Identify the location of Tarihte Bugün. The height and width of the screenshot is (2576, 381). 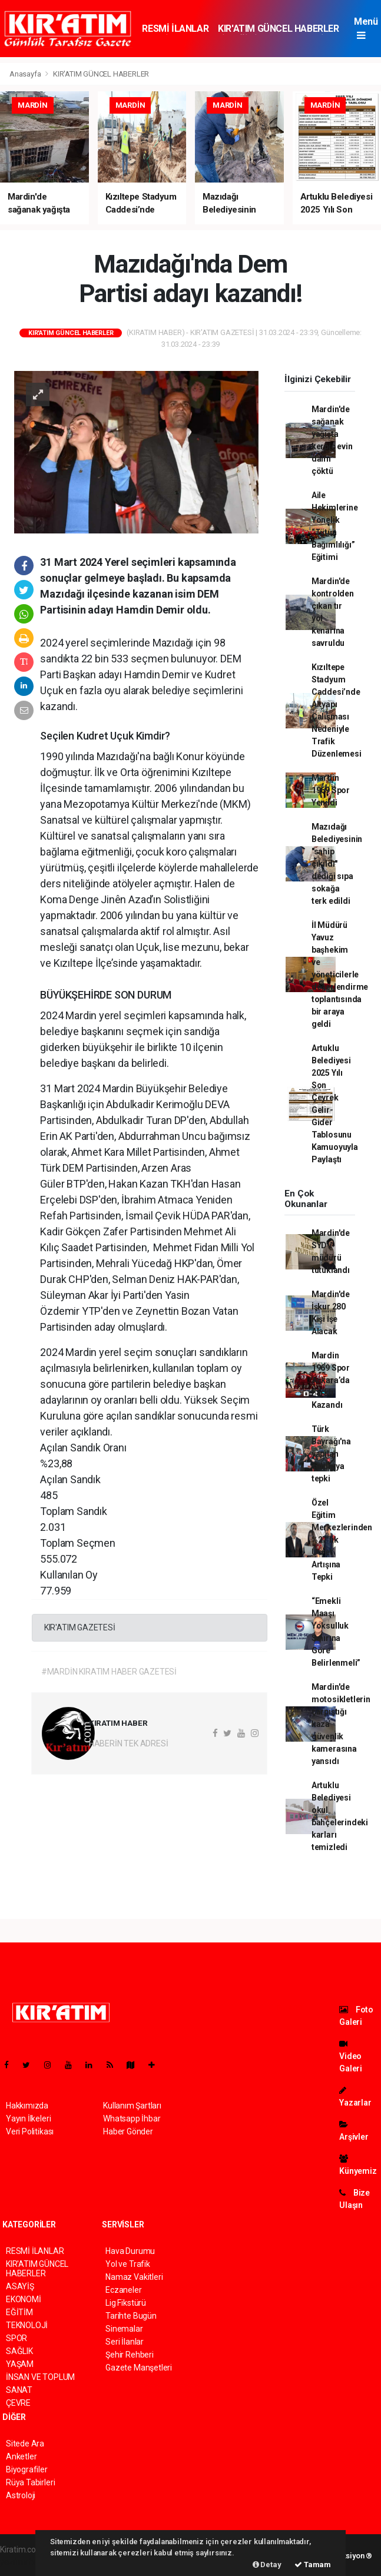
(131, 2315).